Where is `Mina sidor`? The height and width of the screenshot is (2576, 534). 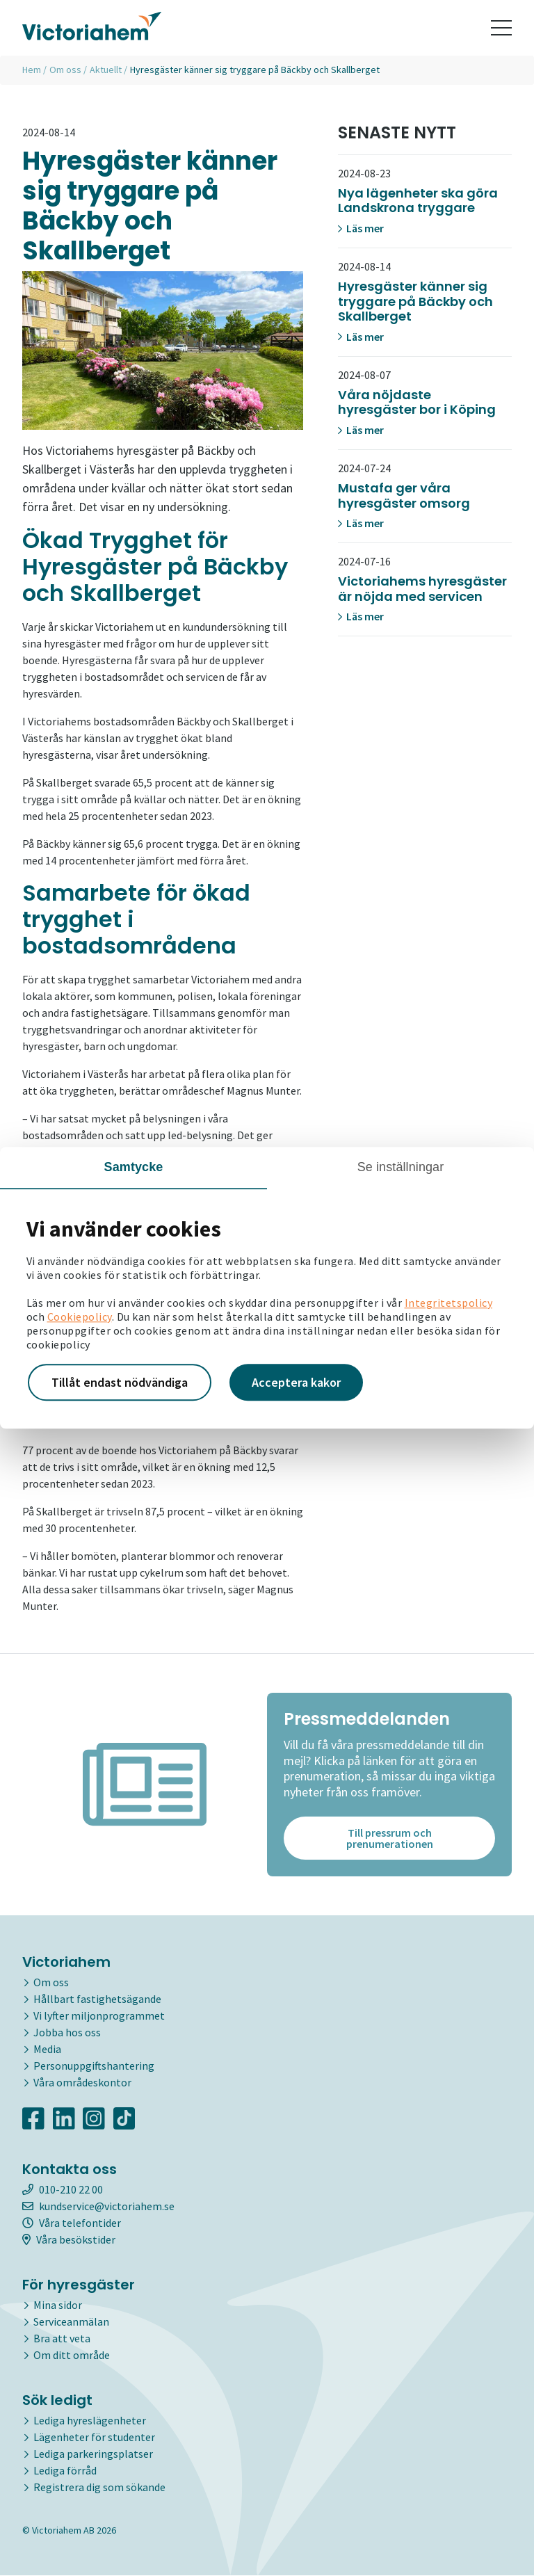 Mina sidor is located at coordinates (57, 2305).